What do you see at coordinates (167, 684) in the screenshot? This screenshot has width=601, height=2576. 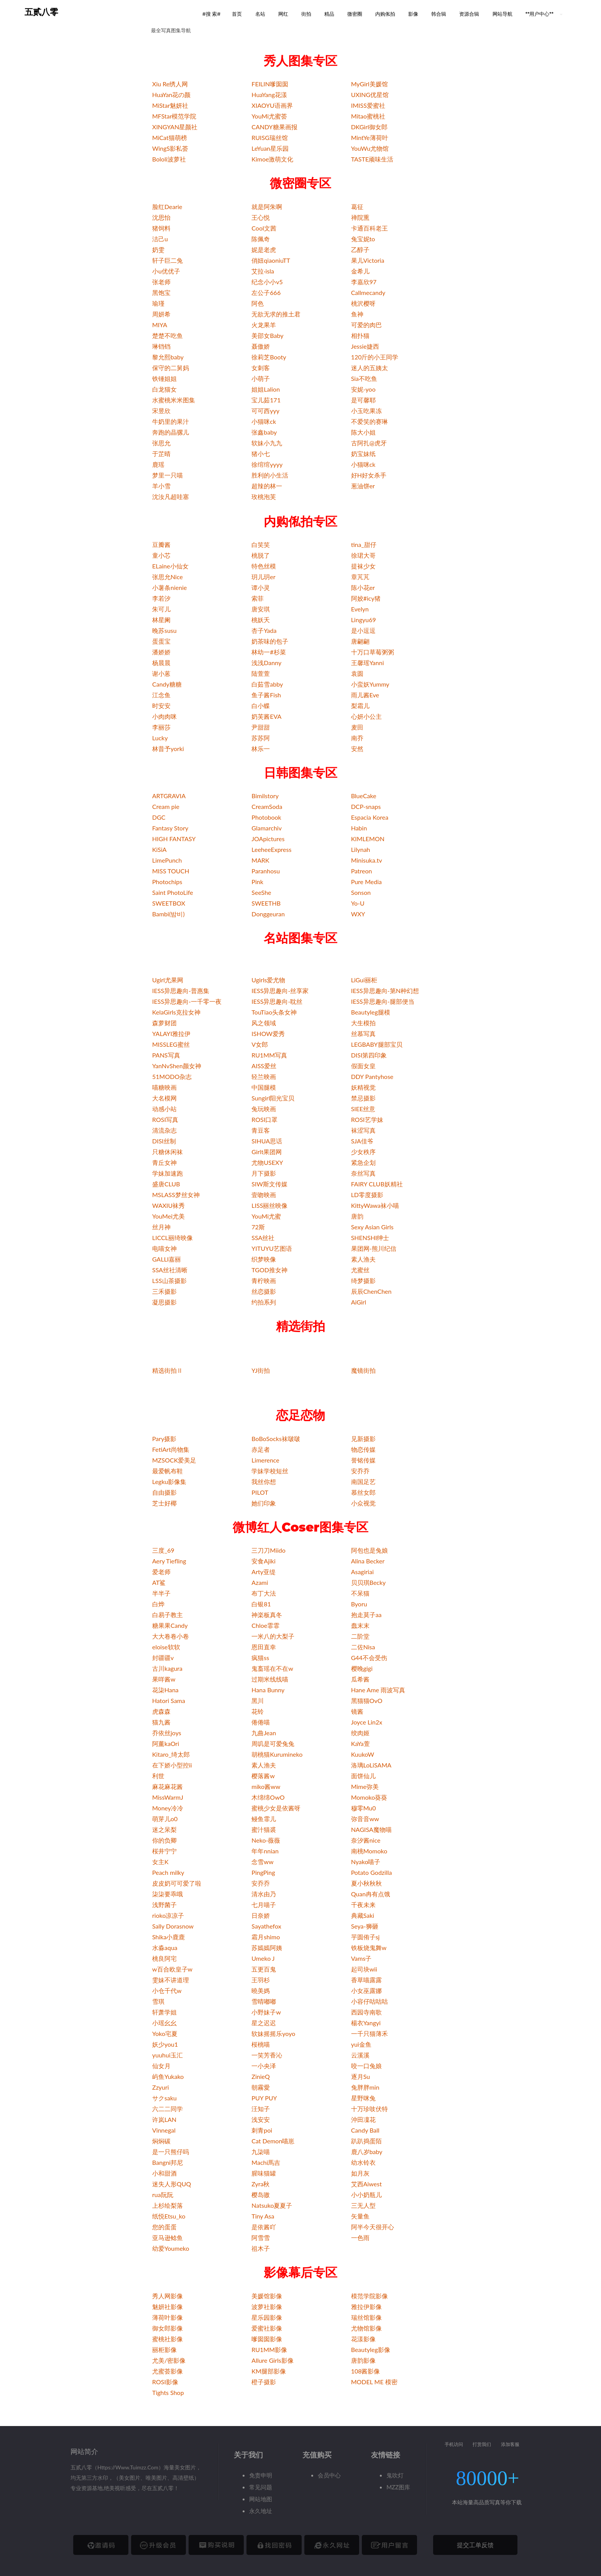 I see `Candy糖糖` at bounding box center [167, 684].